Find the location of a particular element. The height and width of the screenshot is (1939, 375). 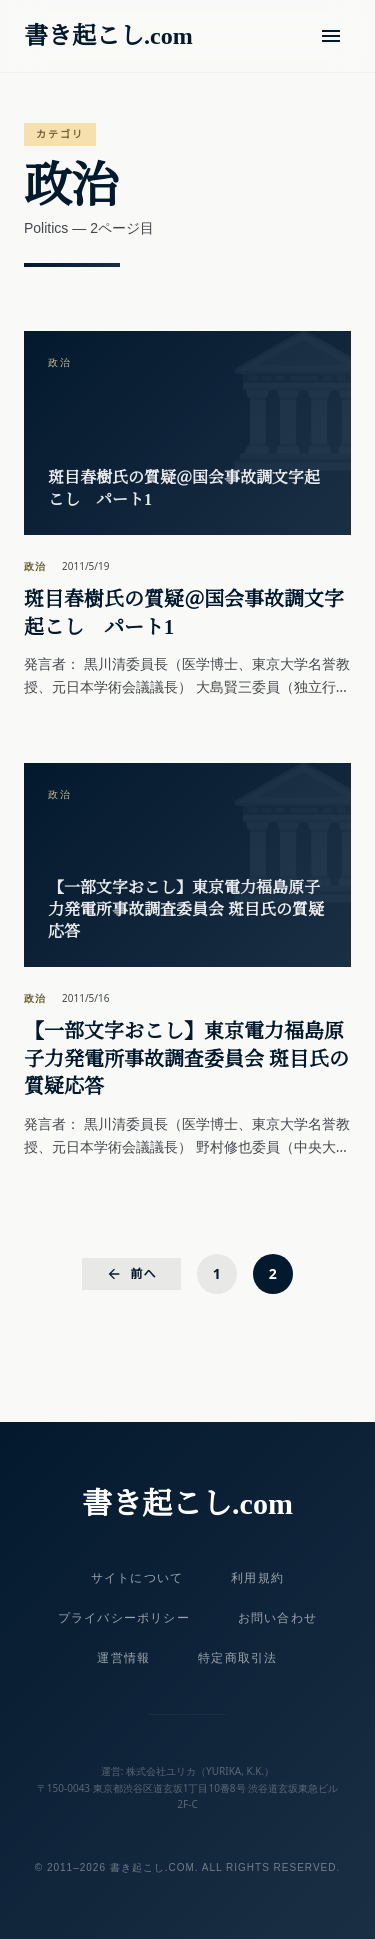

[メニュー] is located at coordinates (331, 36).